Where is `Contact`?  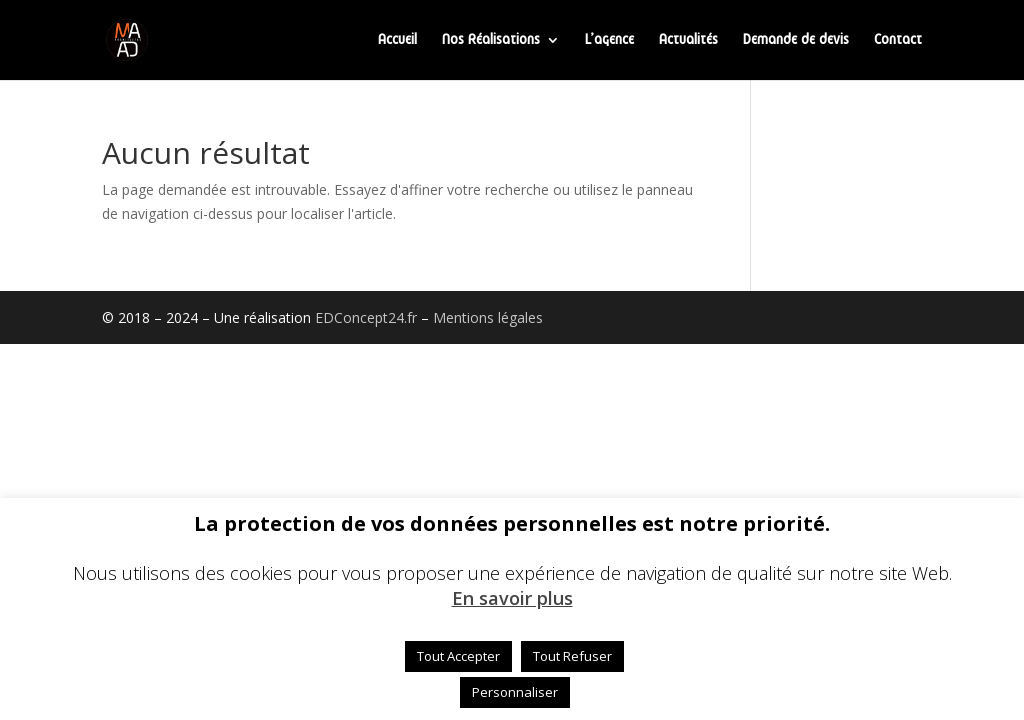
Contact is located at coordinates (898, 40).